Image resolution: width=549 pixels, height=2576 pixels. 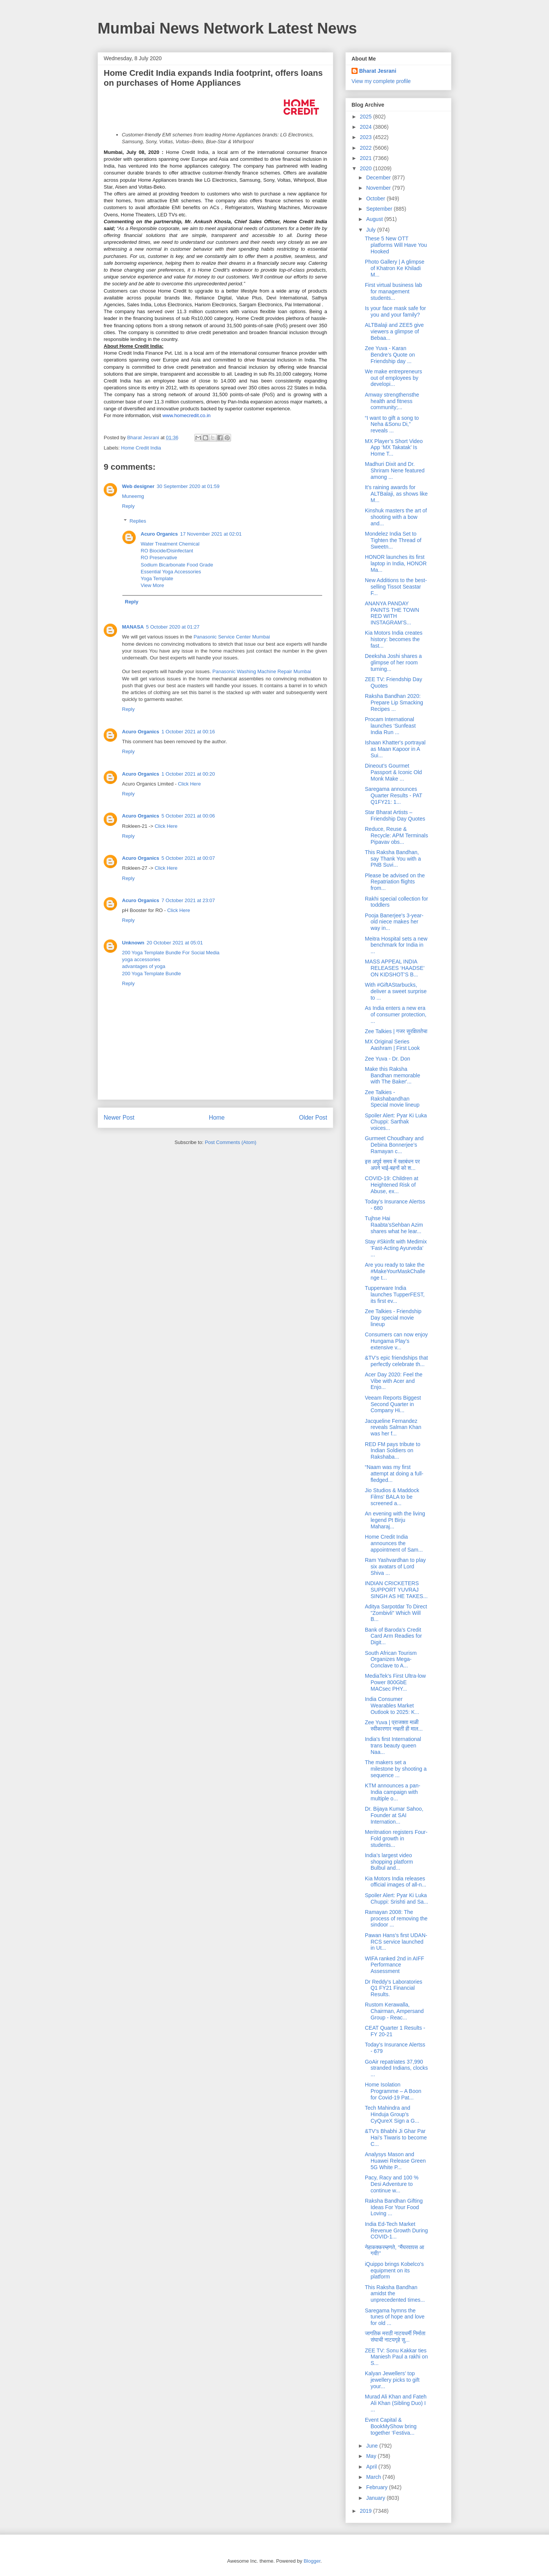 I want to click on This Raksha Bandhan amidst the unprecedented times..., so click(x=395, y=2293).